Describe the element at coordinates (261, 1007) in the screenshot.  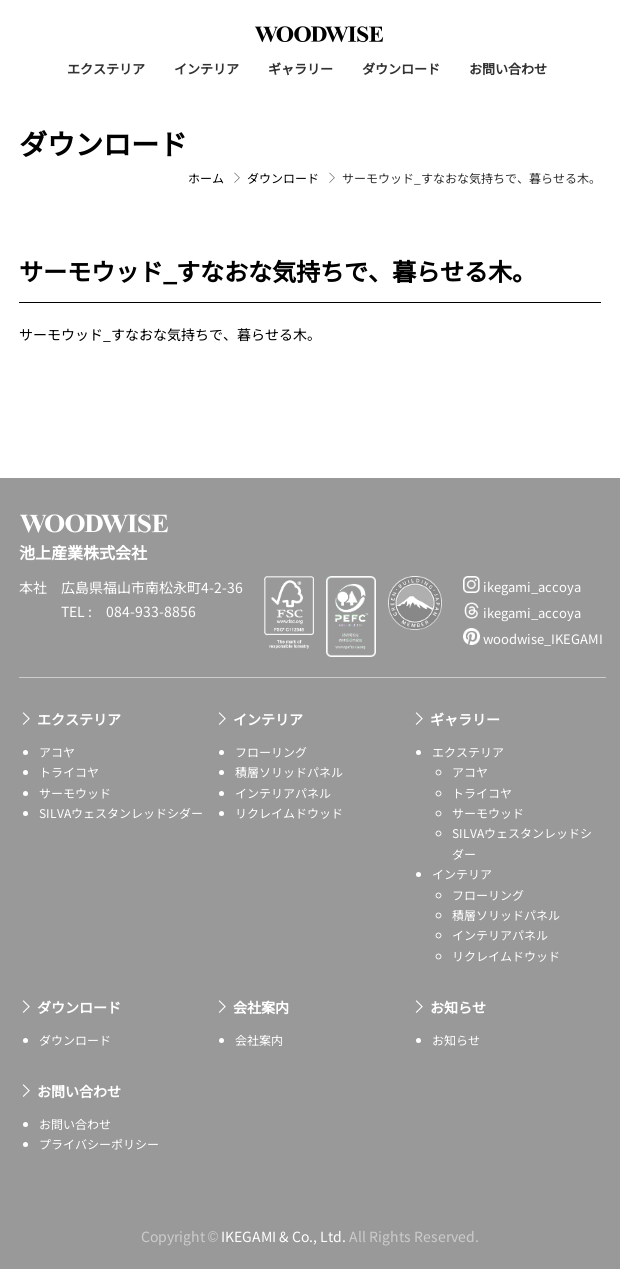
I see `会社案内` at that location.